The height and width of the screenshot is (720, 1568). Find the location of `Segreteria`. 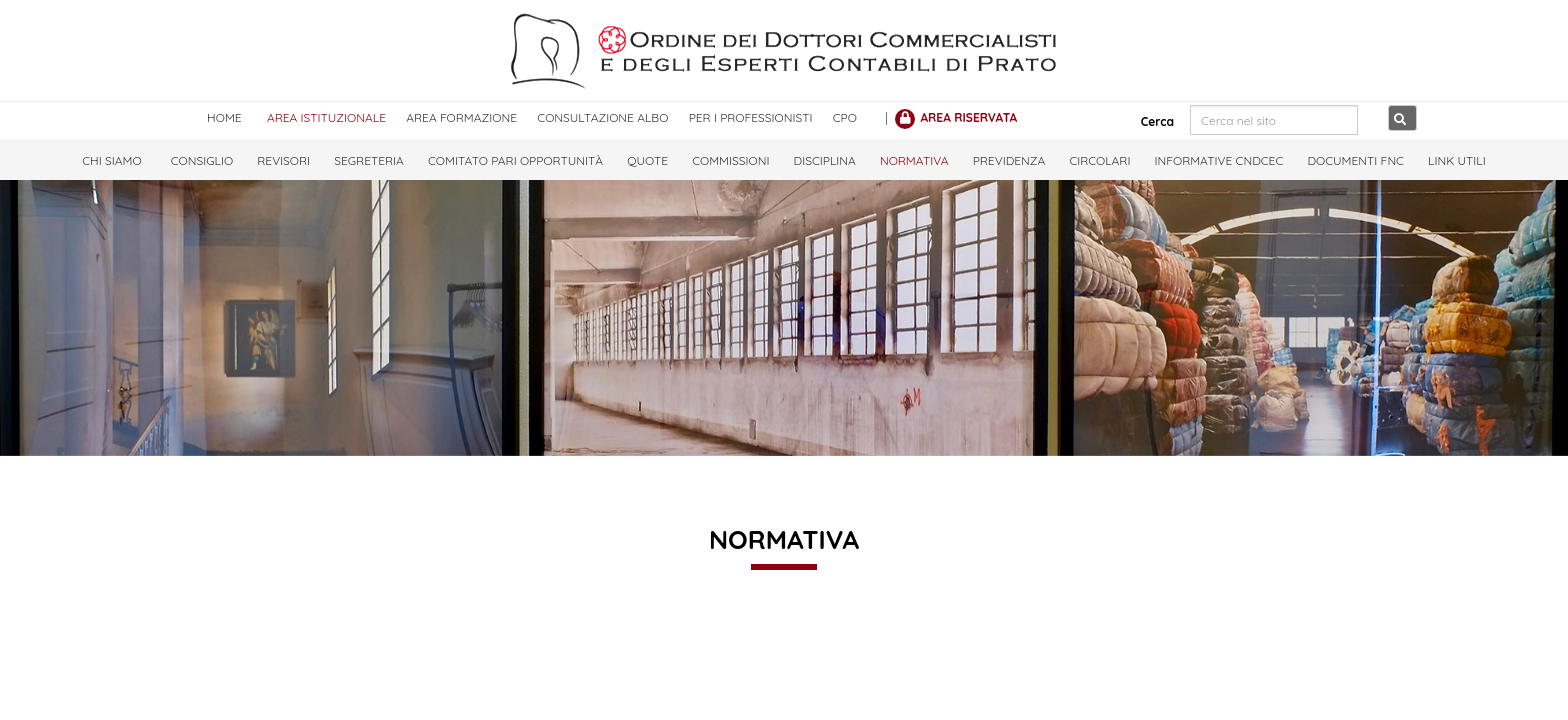

Segreteria is located at coordinates (369, 160).